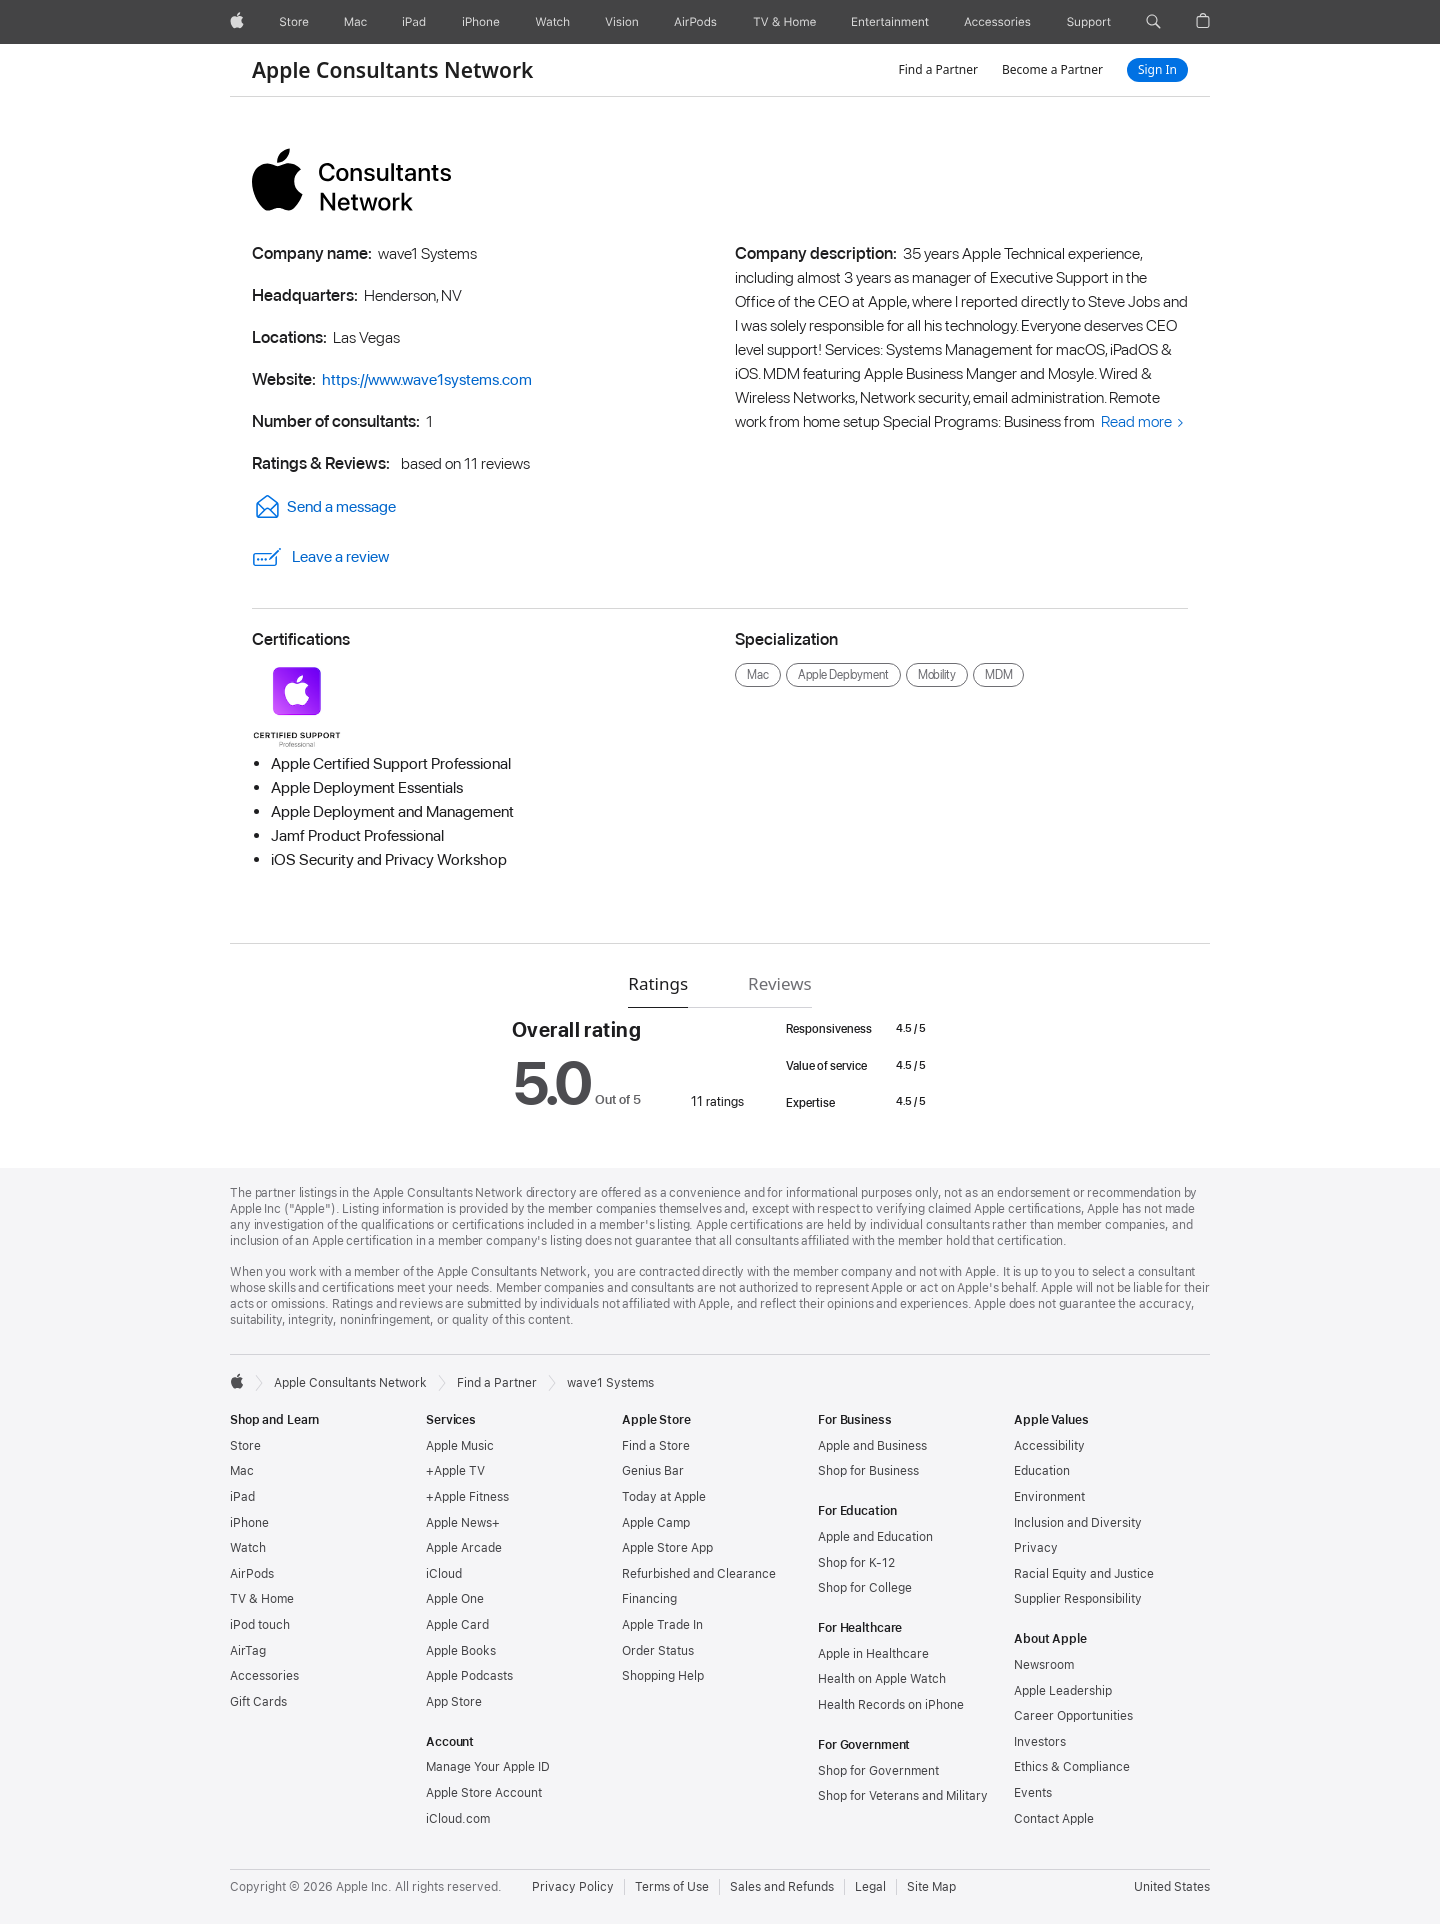 This screenshot has width=1440, height=1924. I want to click on Order Status, so click(658, 1651).